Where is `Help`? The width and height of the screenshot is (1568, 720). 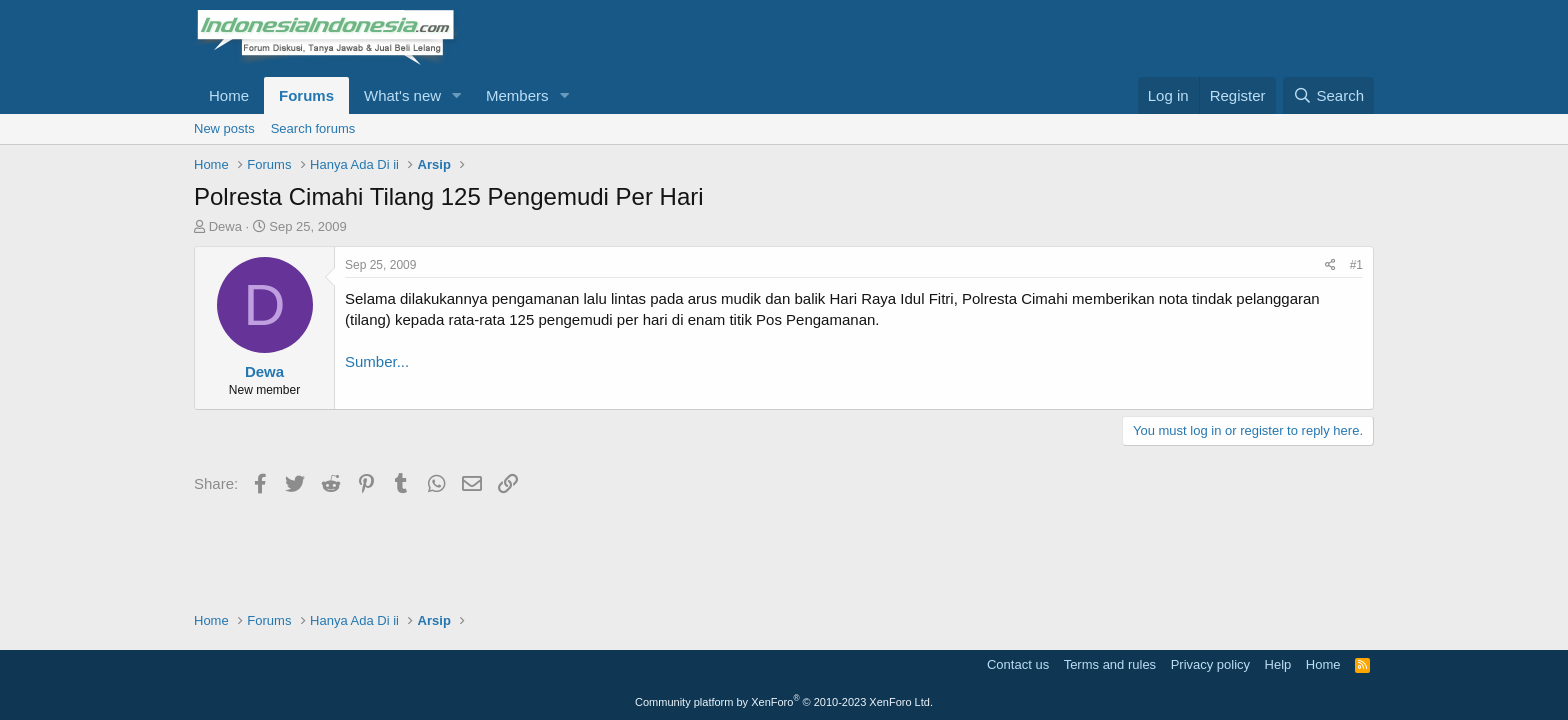
Help is located at coordinates (1278, 664).